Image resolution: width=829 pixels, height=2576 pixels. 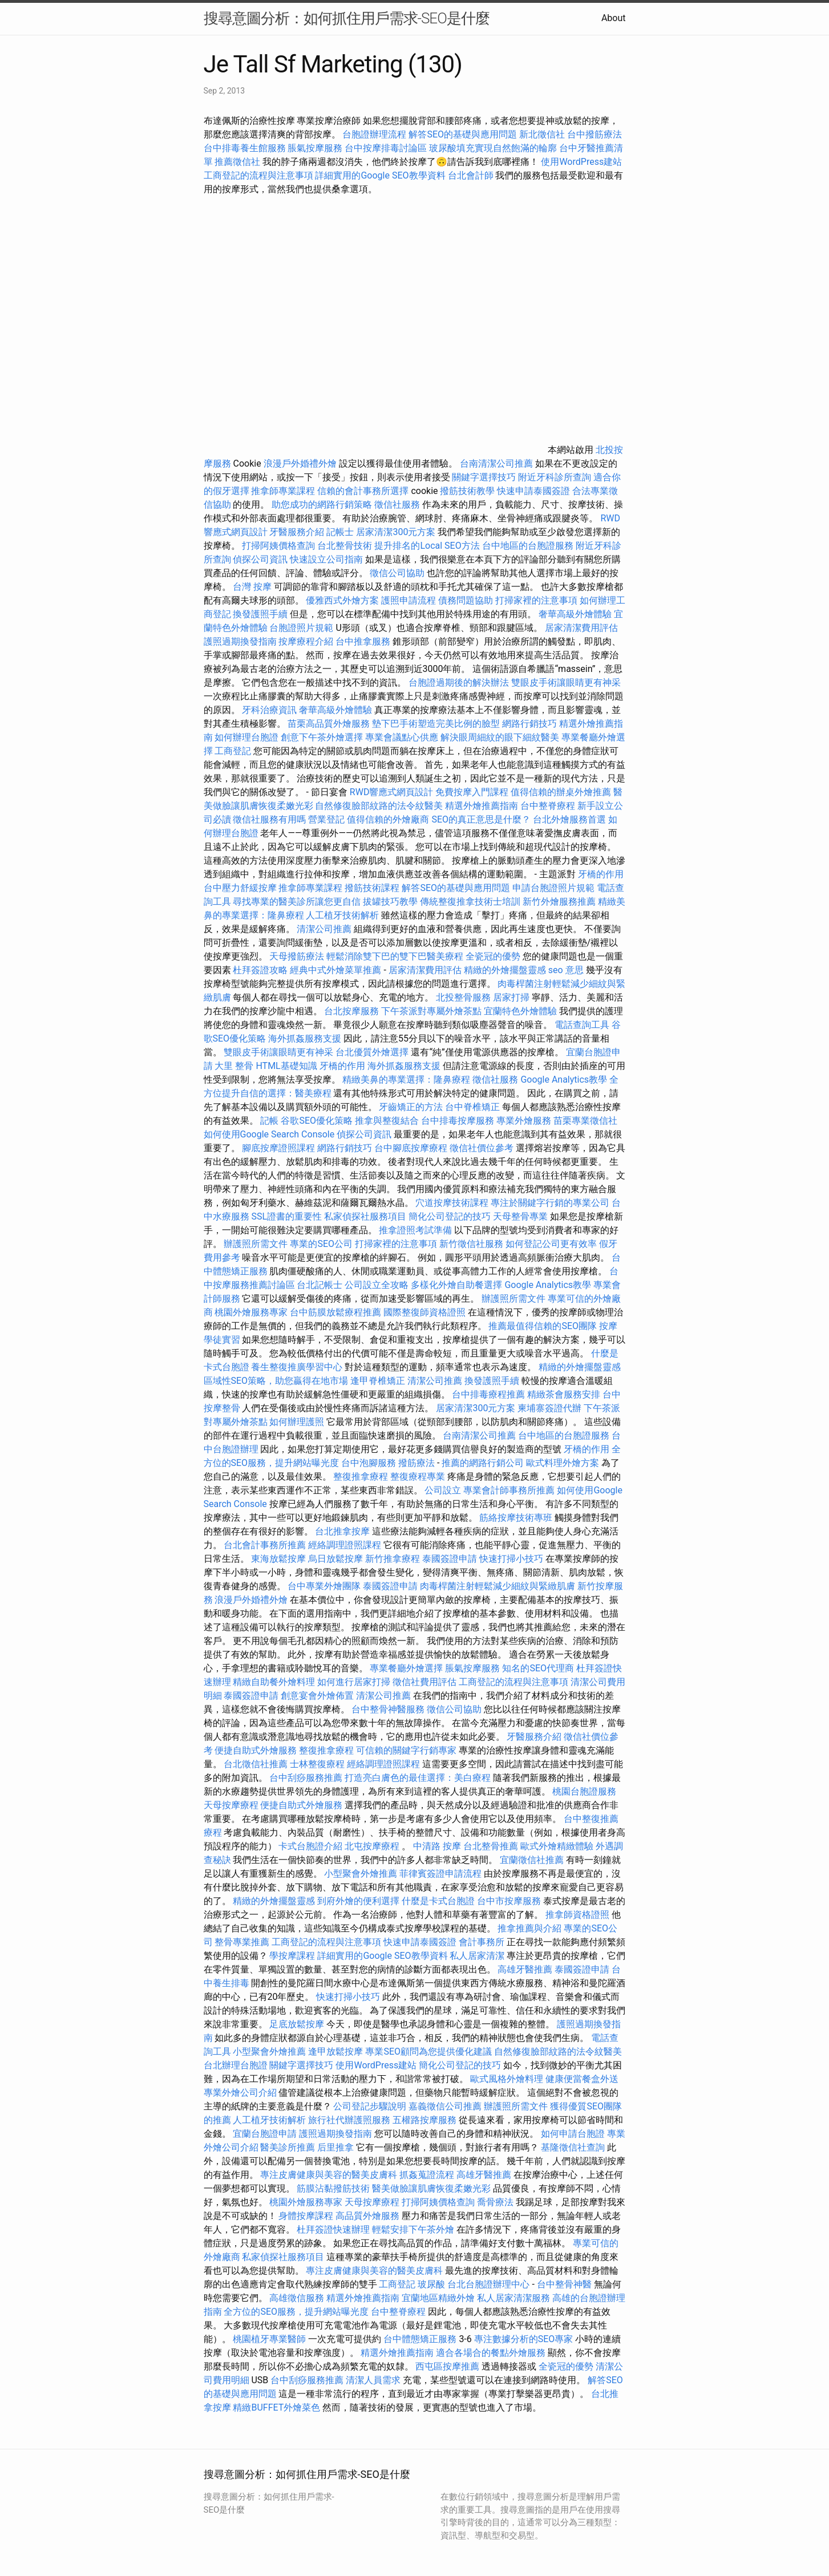 What do you see at coordinates (442, 1490) in the screenshot?
I see `公司設立` at bounding box center [442, 1490].